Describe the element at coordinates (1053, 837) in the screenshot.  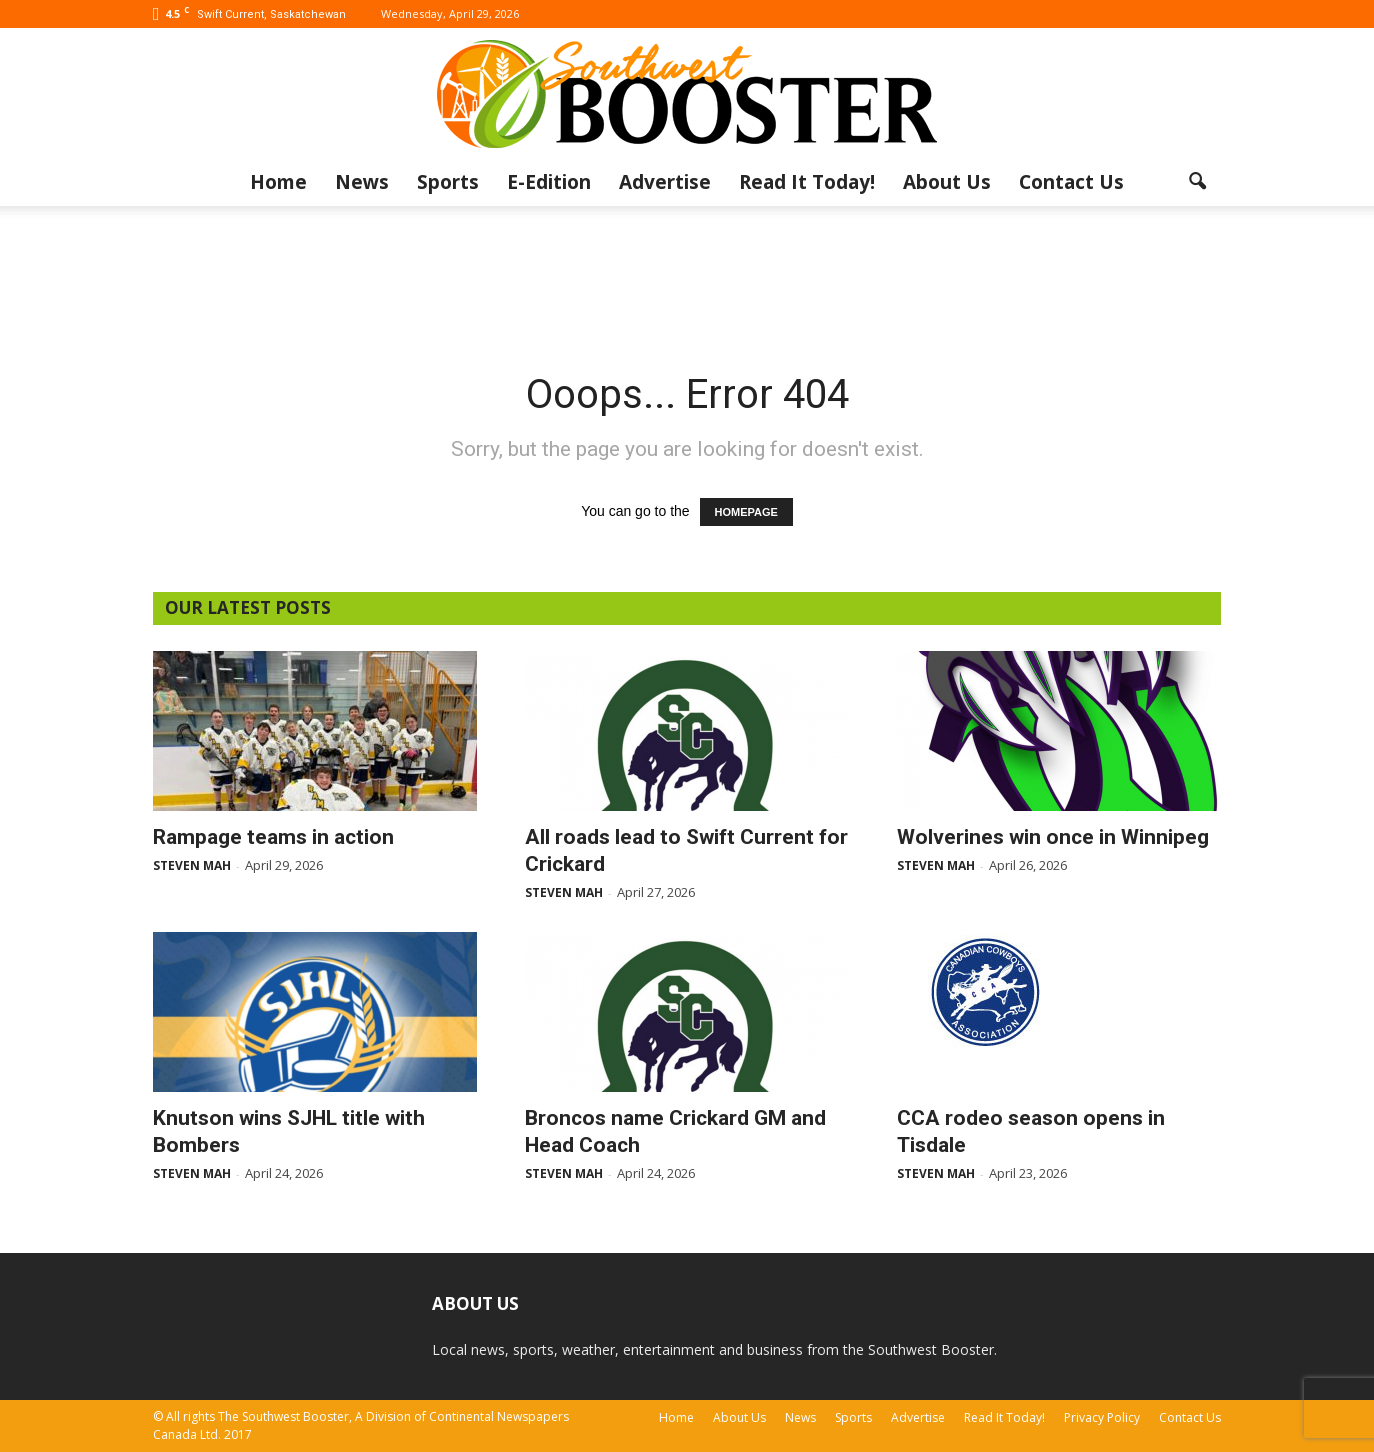
I see `Wolverines win once in Winnipeg` at that location.